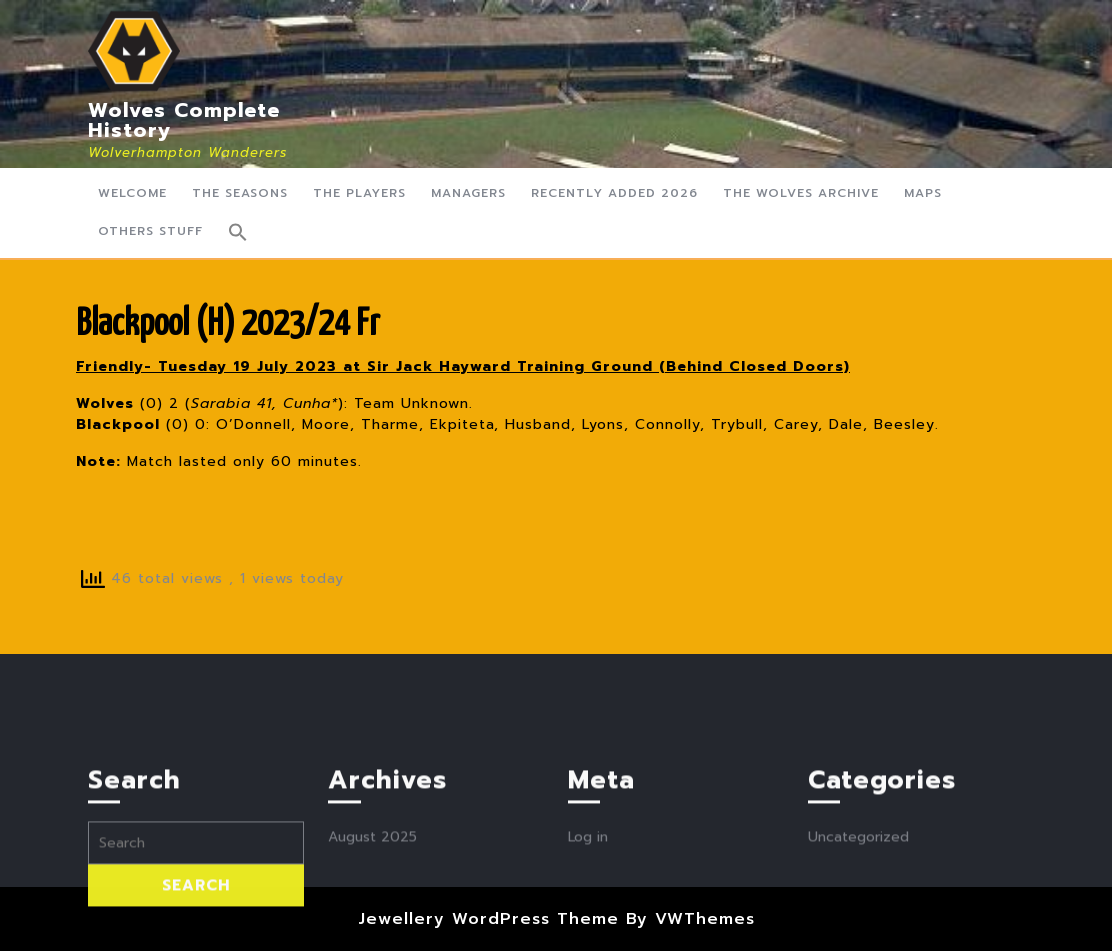  What do you see at coordinates (238, 232) in the screenshot?
I see `[button]` at bounding box center [238, 232].